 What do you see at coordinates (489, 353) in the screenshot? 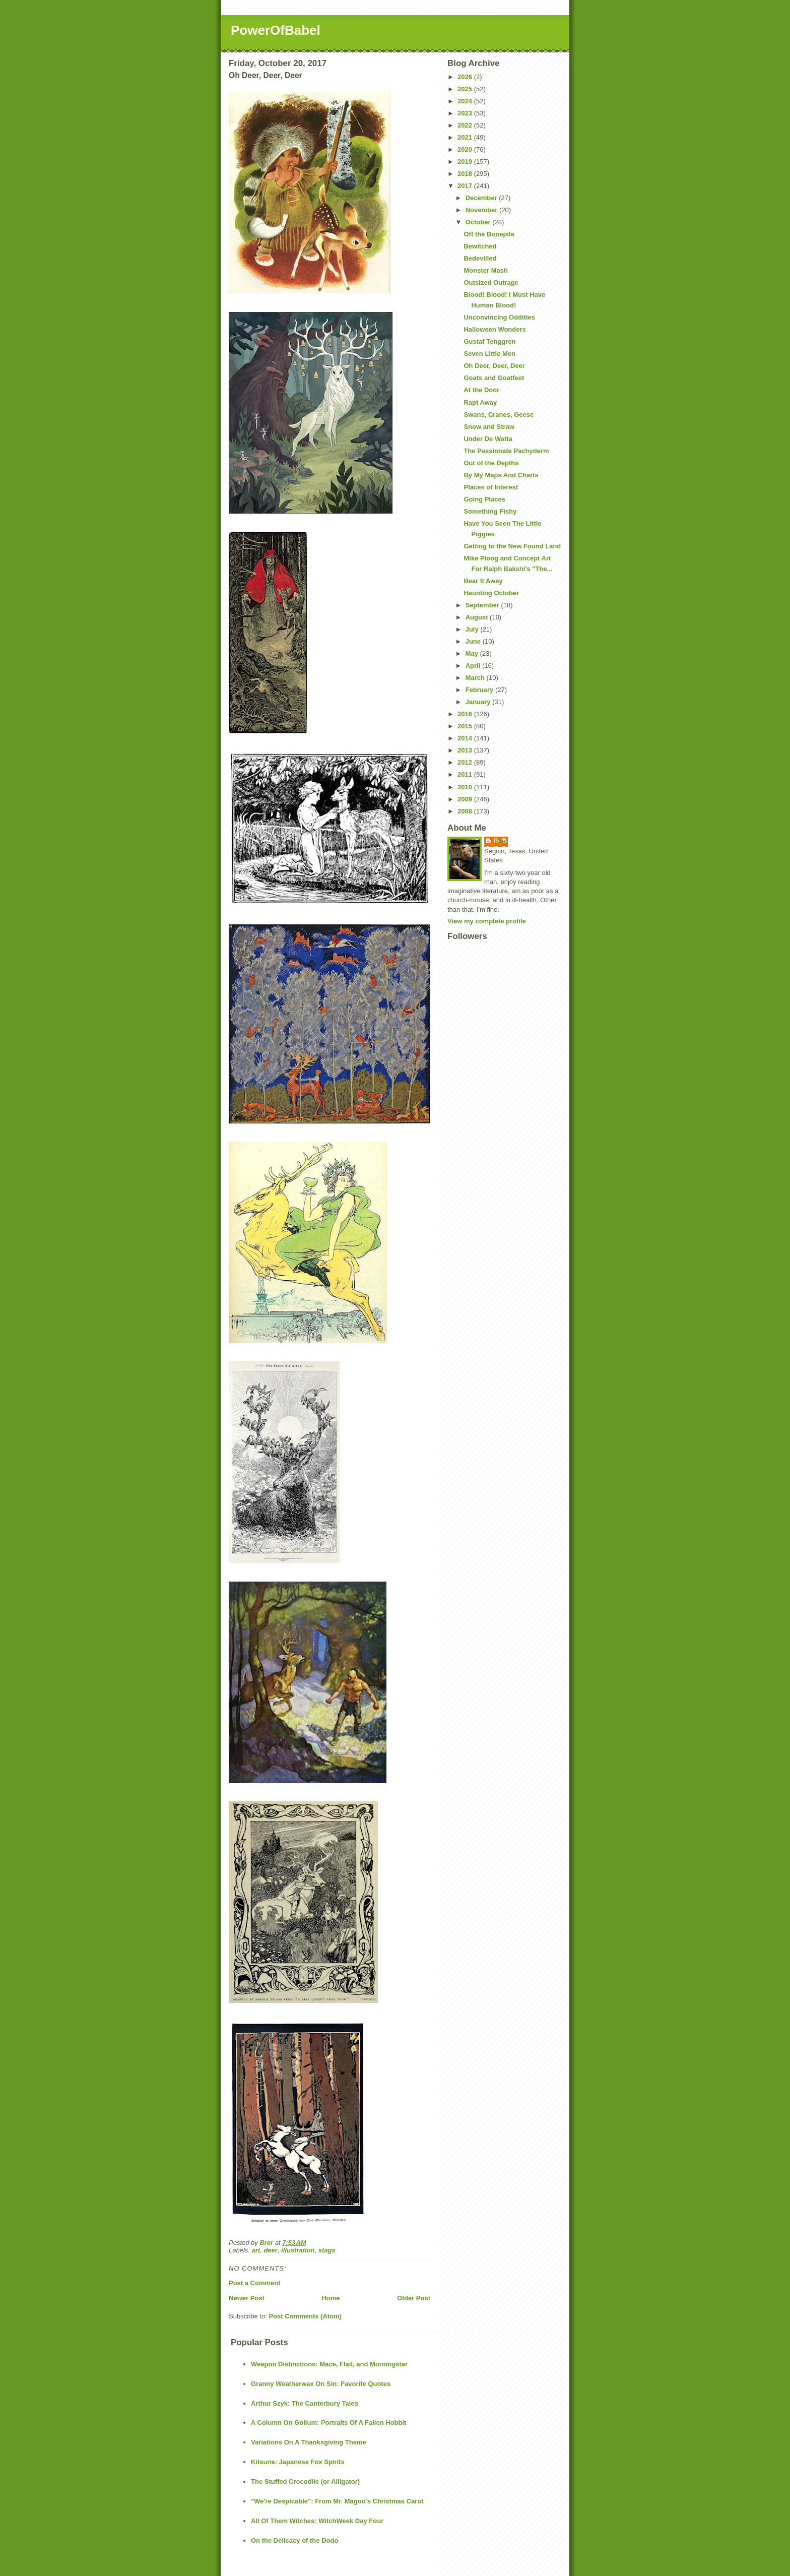
I see `Seven Little Men` at bounding box center [489, 353].